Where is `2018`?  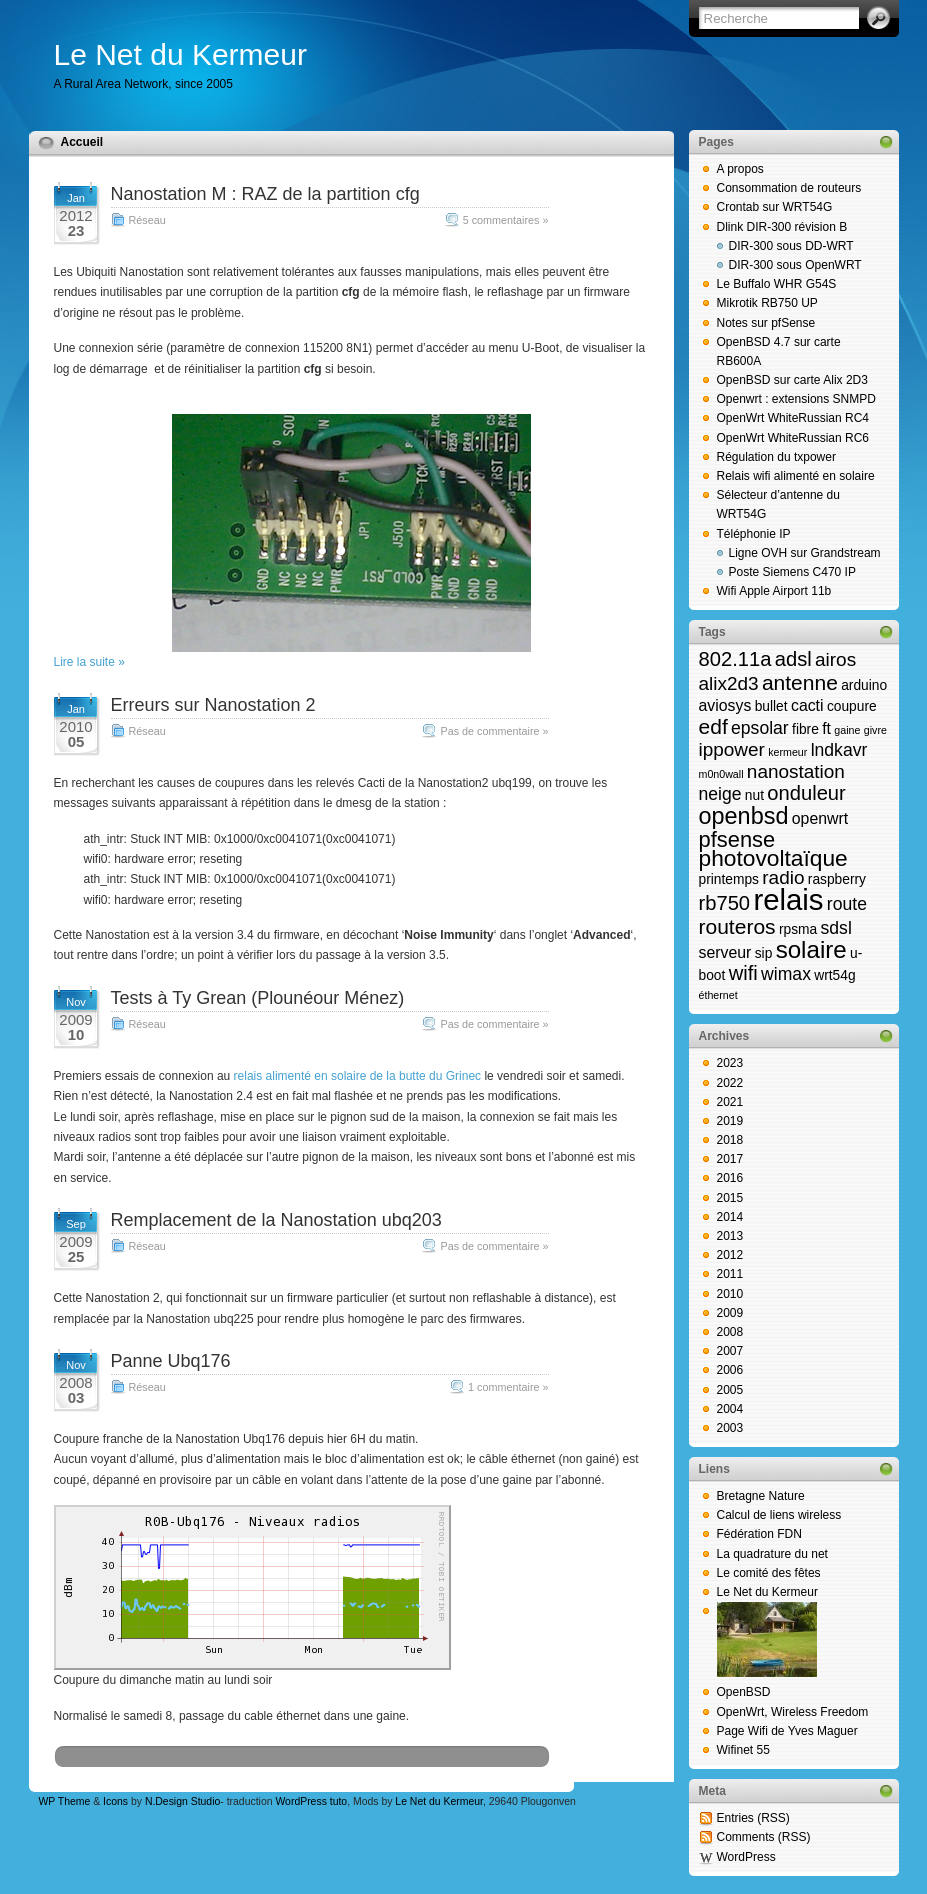 2018 is located at coordinates (730, 1140).